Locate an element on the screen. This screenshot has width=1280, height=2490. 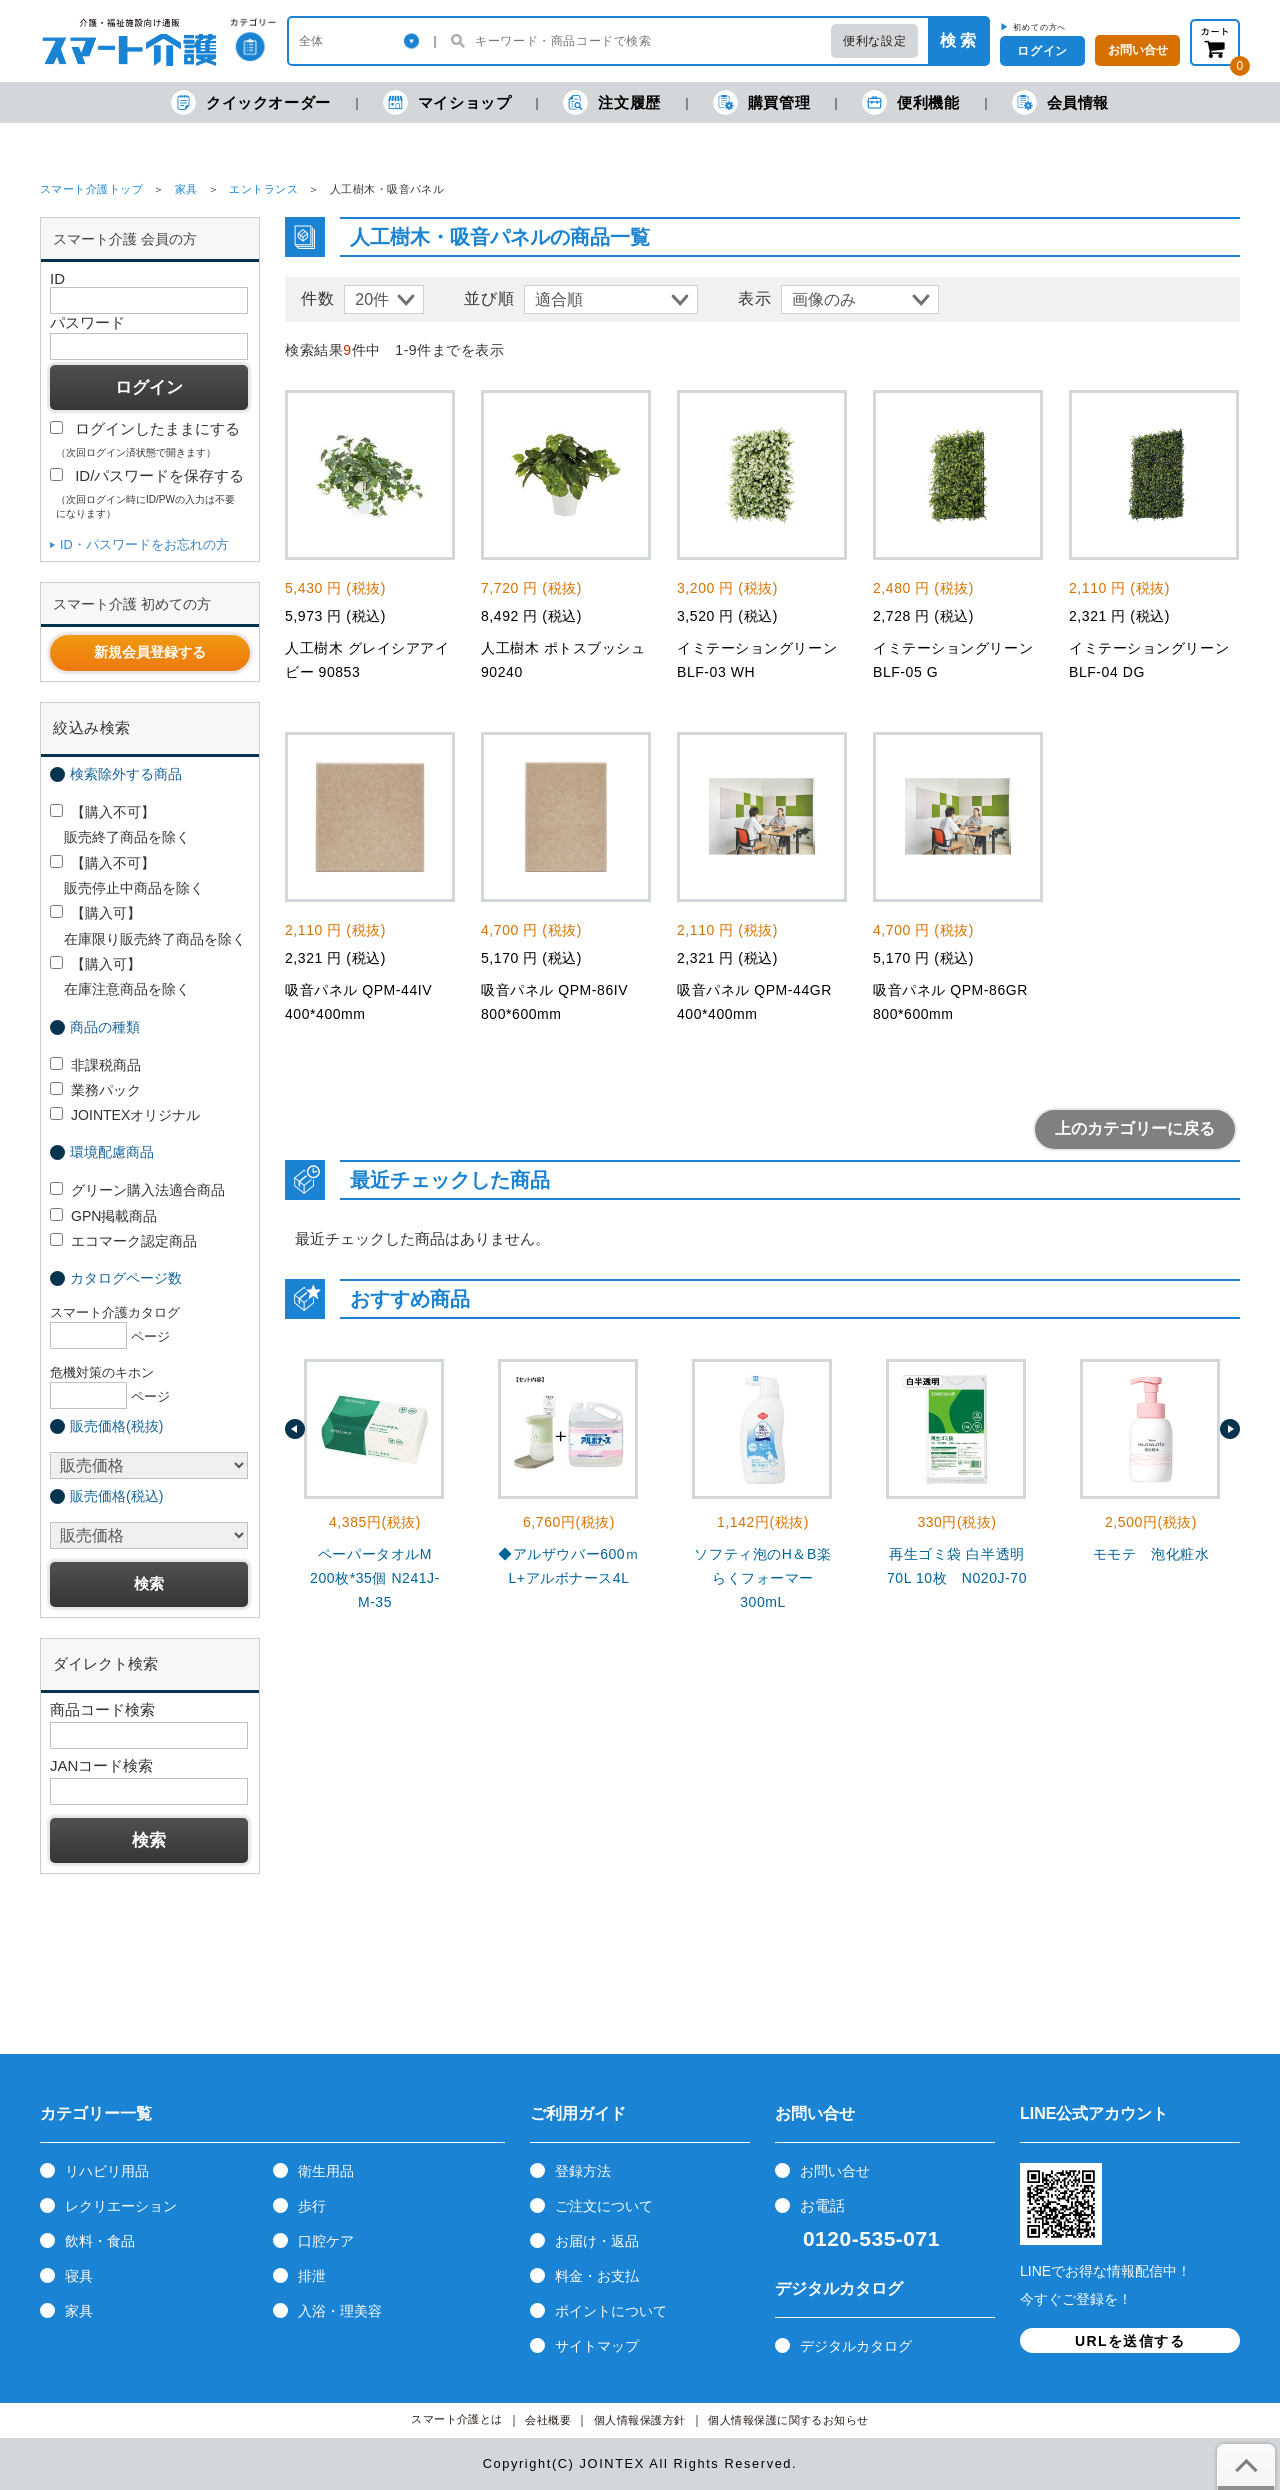
歩行 is located at coordinates (312, 2206).